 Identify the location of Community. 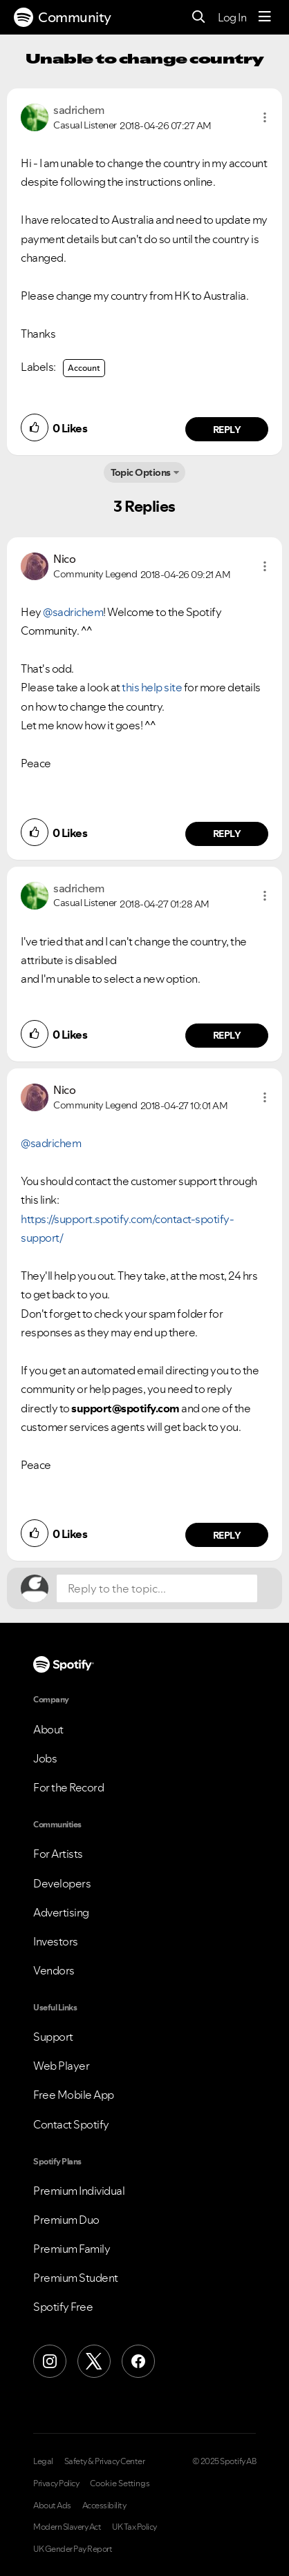
(62, 17).